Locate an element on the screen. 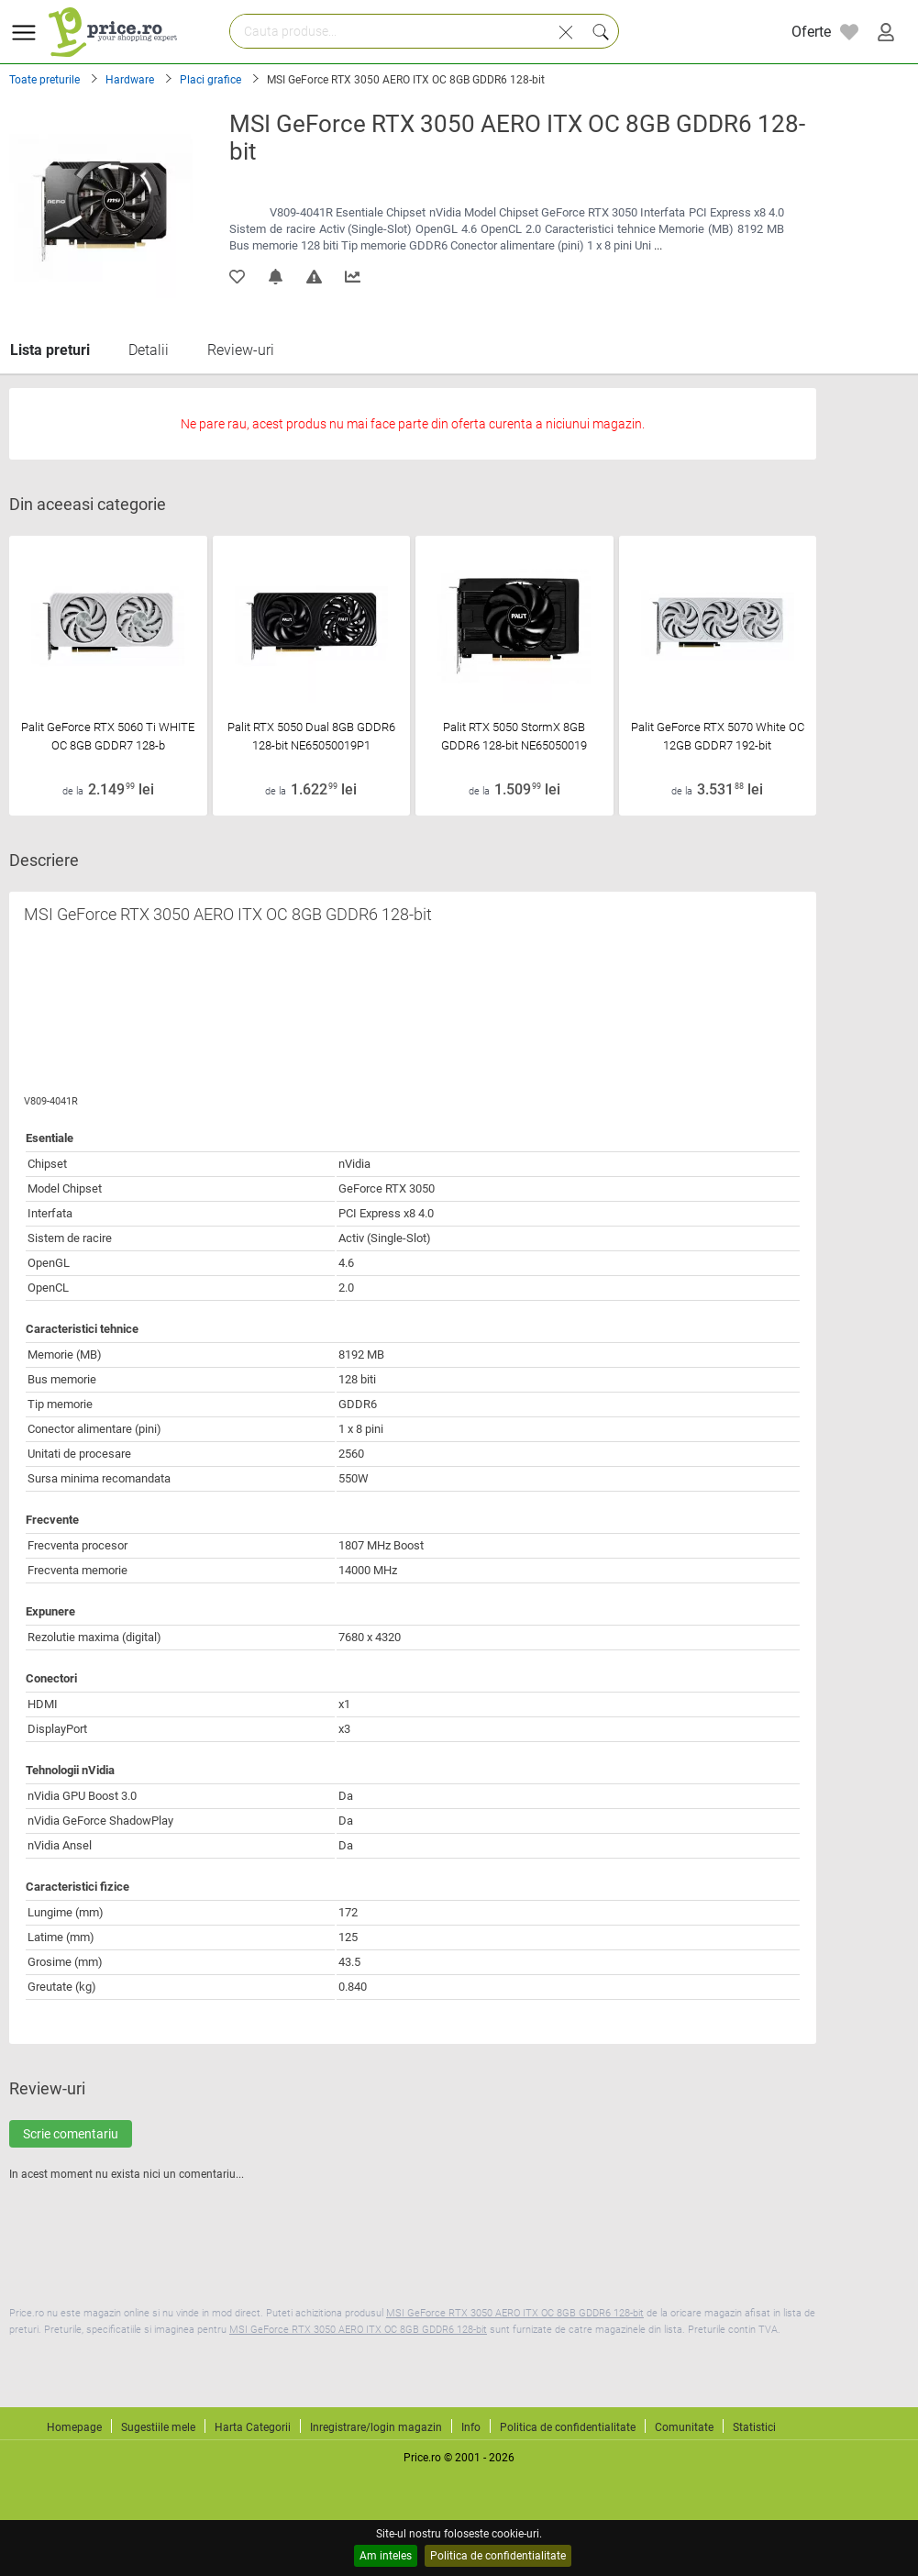  Harta Categorii is located at coordinates (253, 2427).